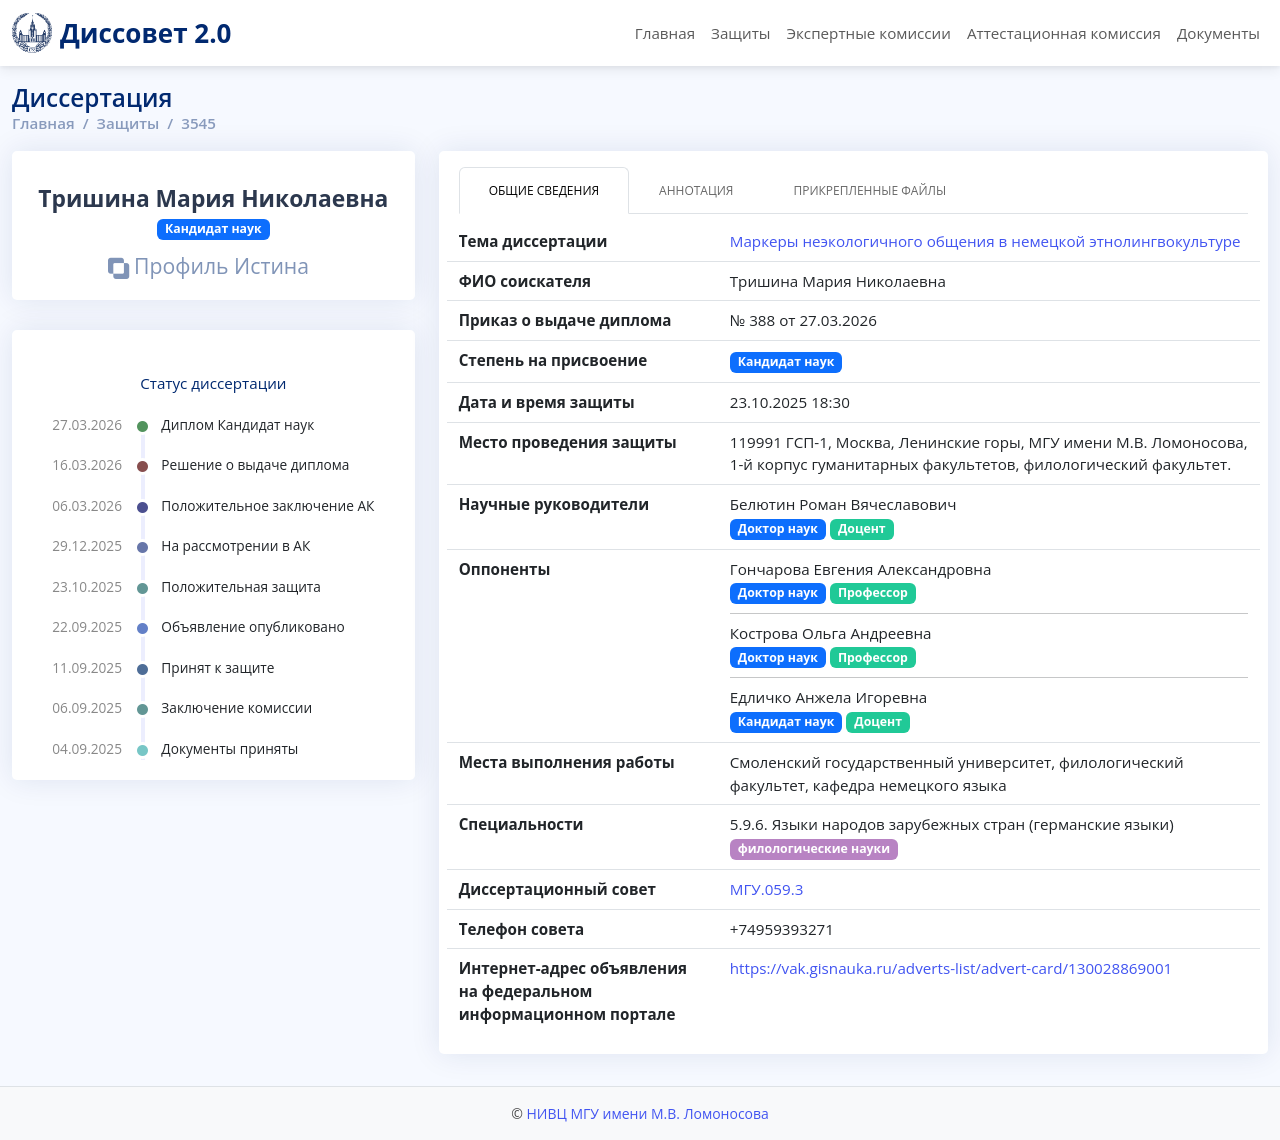 This screenshot has width=1280, height=1140. Describe the element at coordinates (1218, 33) in the screenshot. I see `Документы` at that location.